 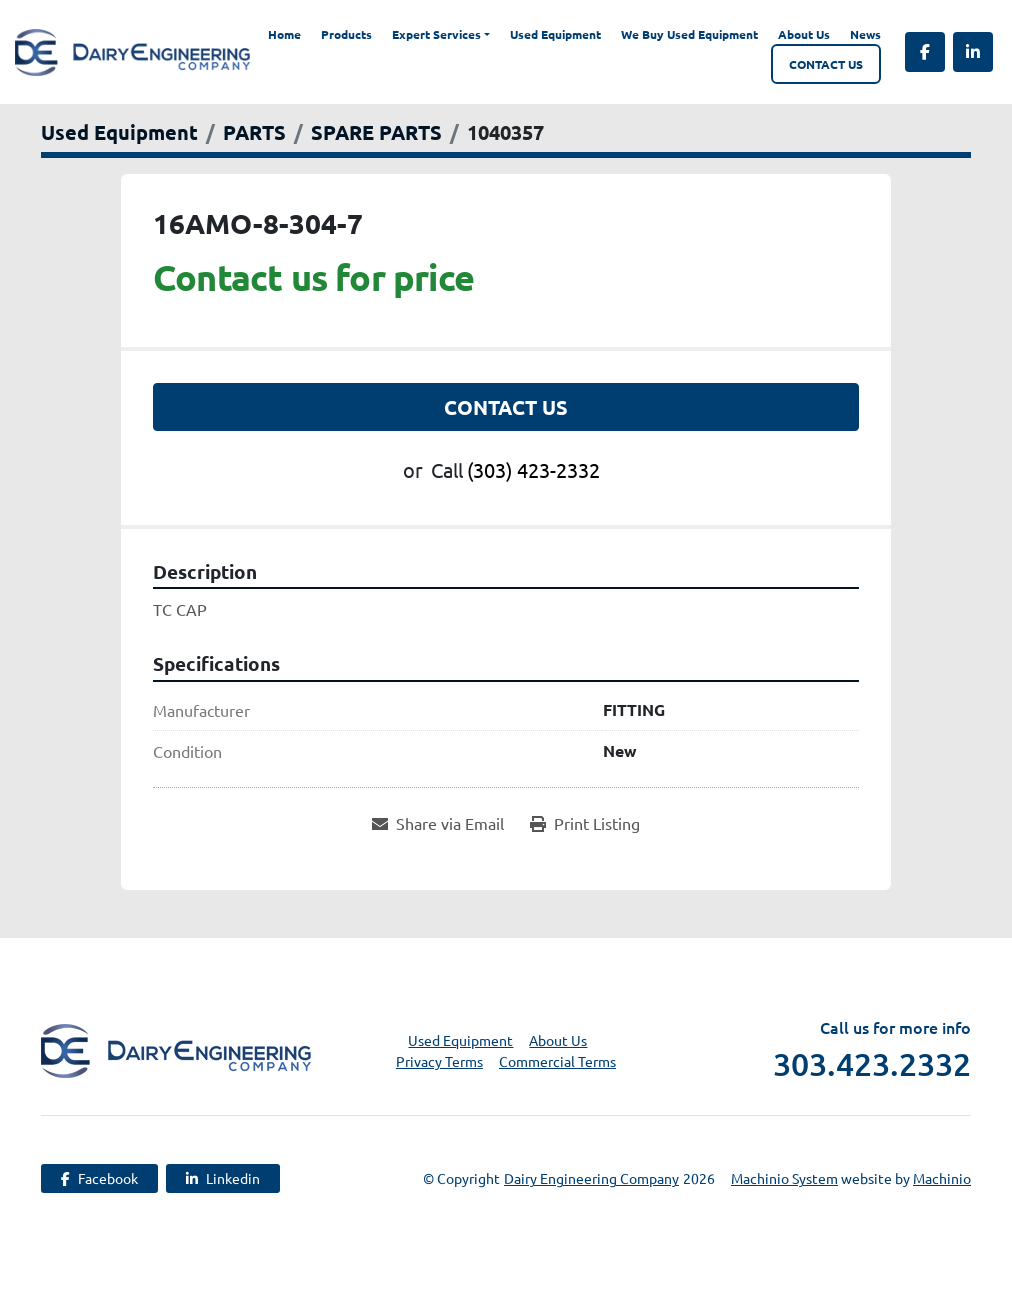 What do you see at coordinates (346, 34) in the screenshot?
I see `Products` at bounding box center [346, 34].